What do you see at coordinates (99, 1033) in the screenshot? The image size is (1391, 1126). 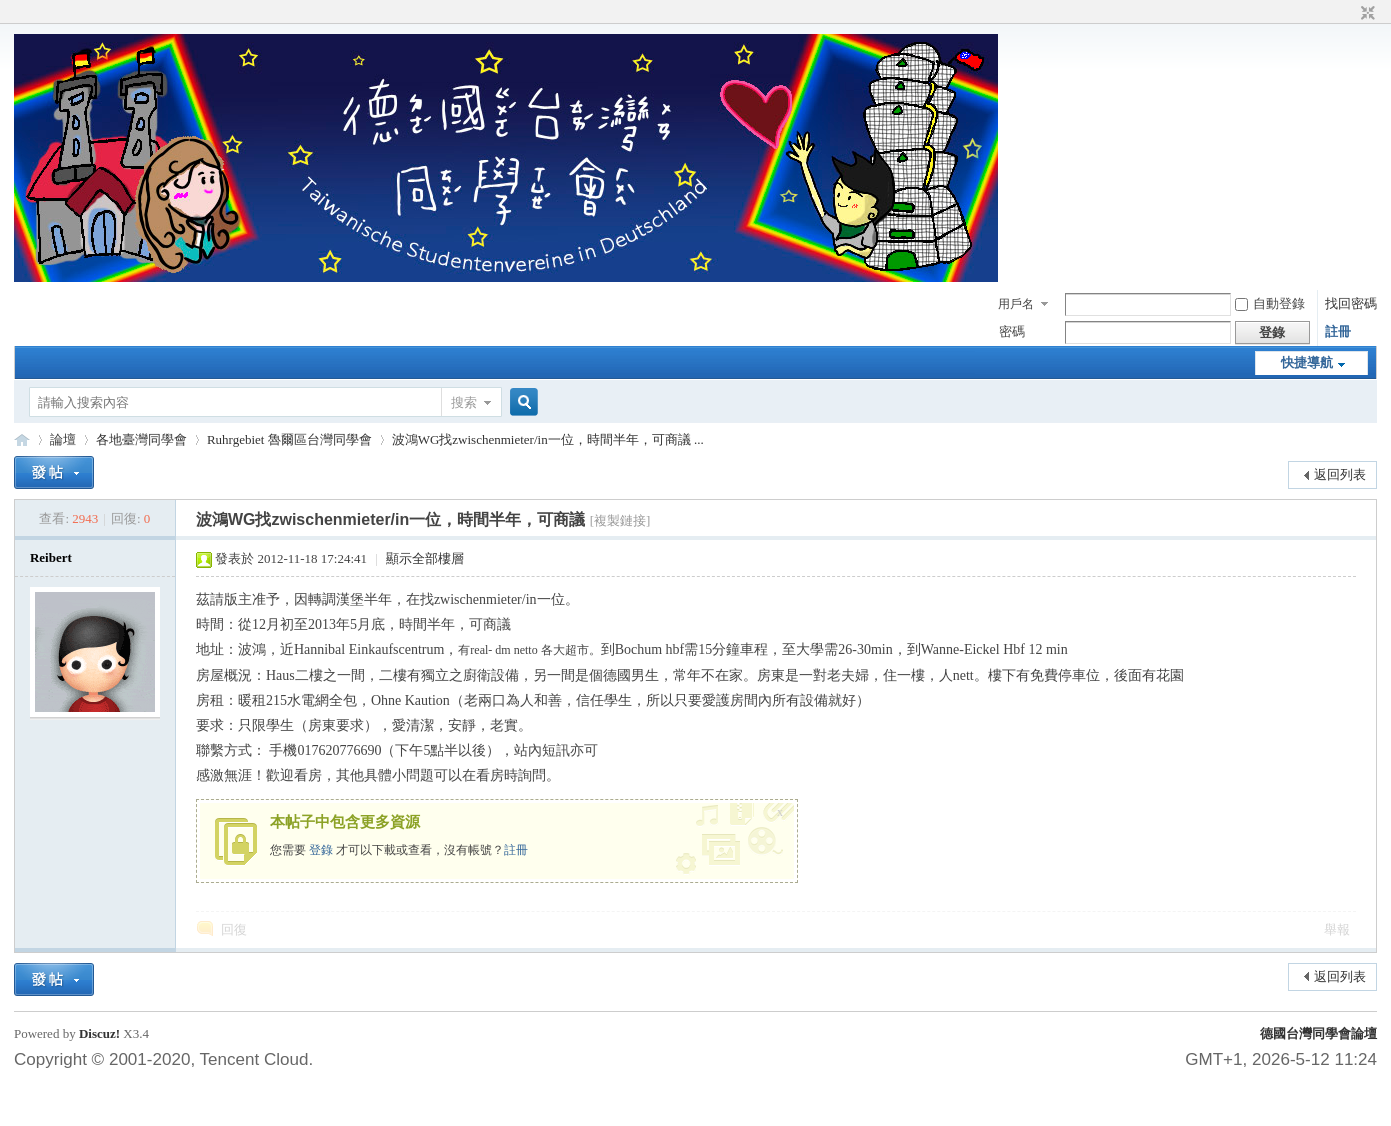 I see `Discuz!` at bounding box center [99, 1033].